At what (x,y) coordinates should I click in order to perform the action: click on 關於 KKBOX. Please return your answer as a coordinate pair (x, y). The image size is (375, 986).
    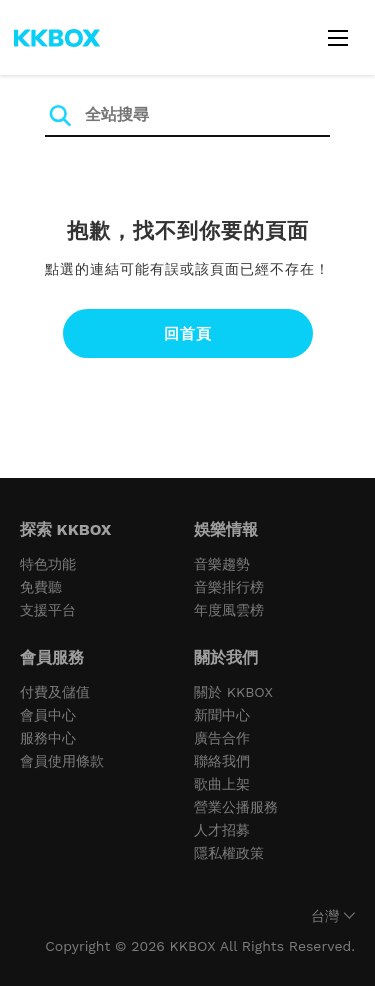
    Looking at the image, I should click on (233, 692).